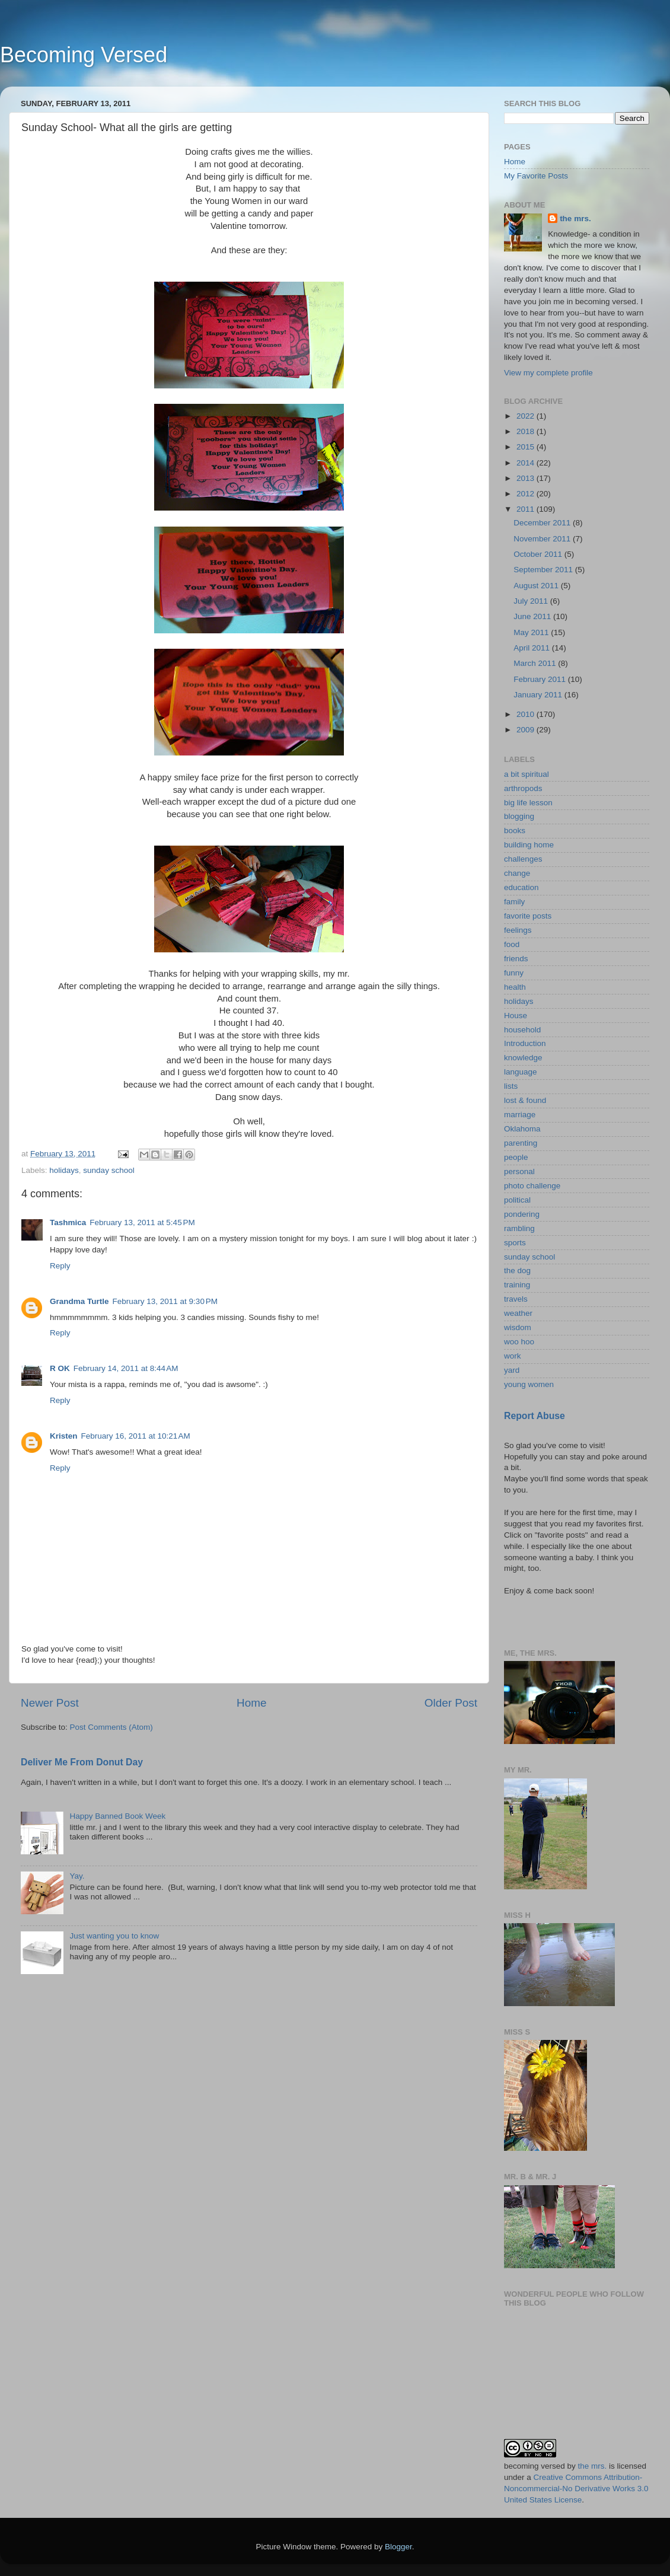  What do you see at coordinates (536, 175) in the screenshot?
I see `My Favorite Posts` at bounding box center [536, 175].